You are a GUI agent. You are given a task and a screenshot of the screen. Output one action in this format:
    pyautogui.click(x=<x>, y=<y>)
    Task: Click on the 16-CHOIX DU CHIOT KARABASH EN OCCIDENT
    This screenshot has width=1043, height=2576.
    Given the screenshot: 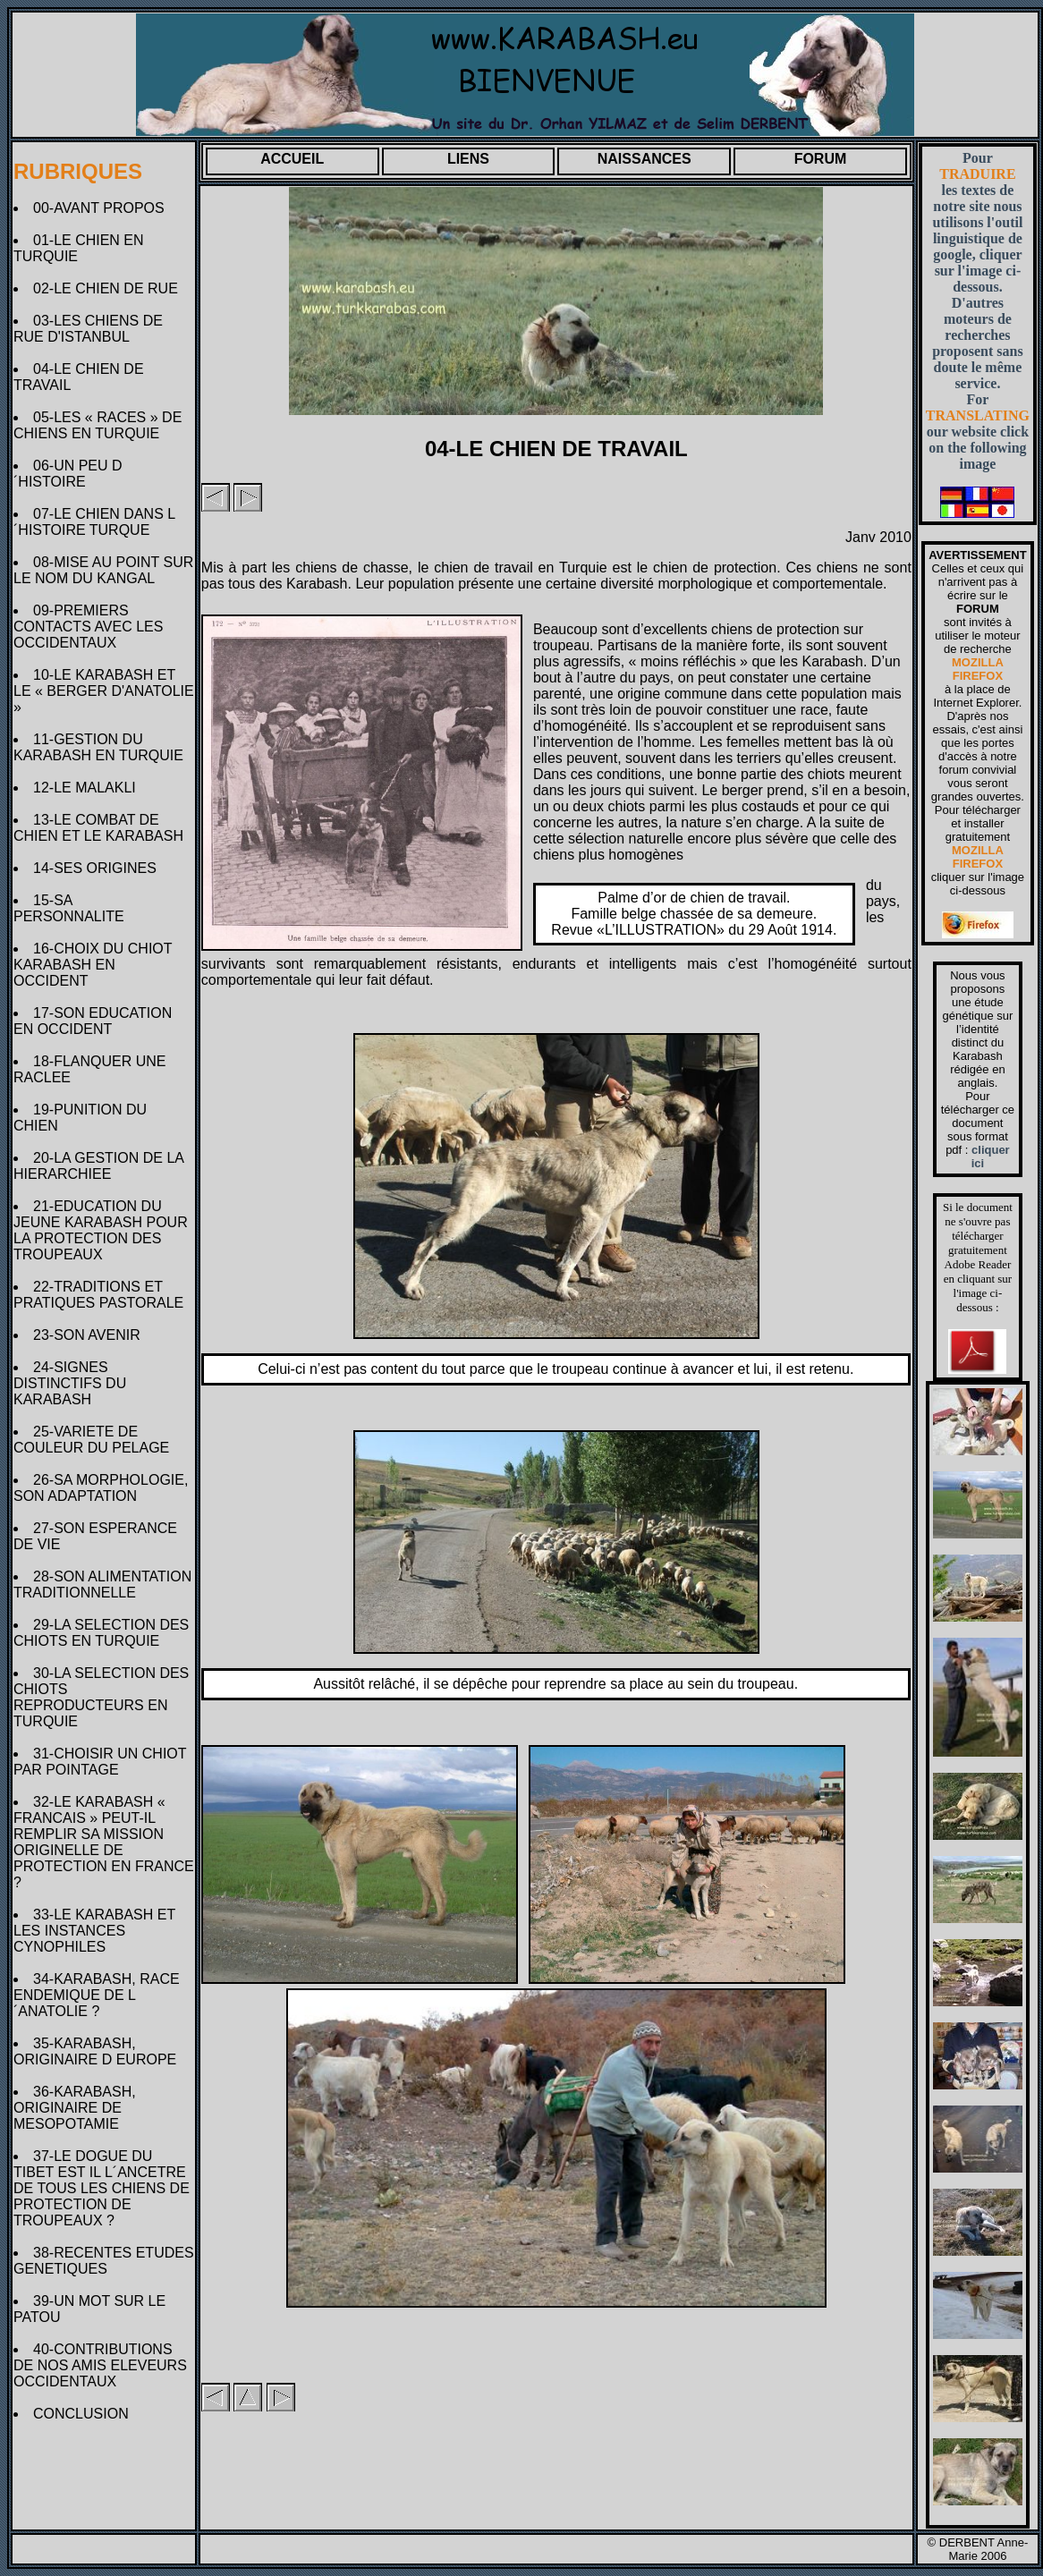 What is the action you would take?
    pyautogui.click(x=92, y=964)
    